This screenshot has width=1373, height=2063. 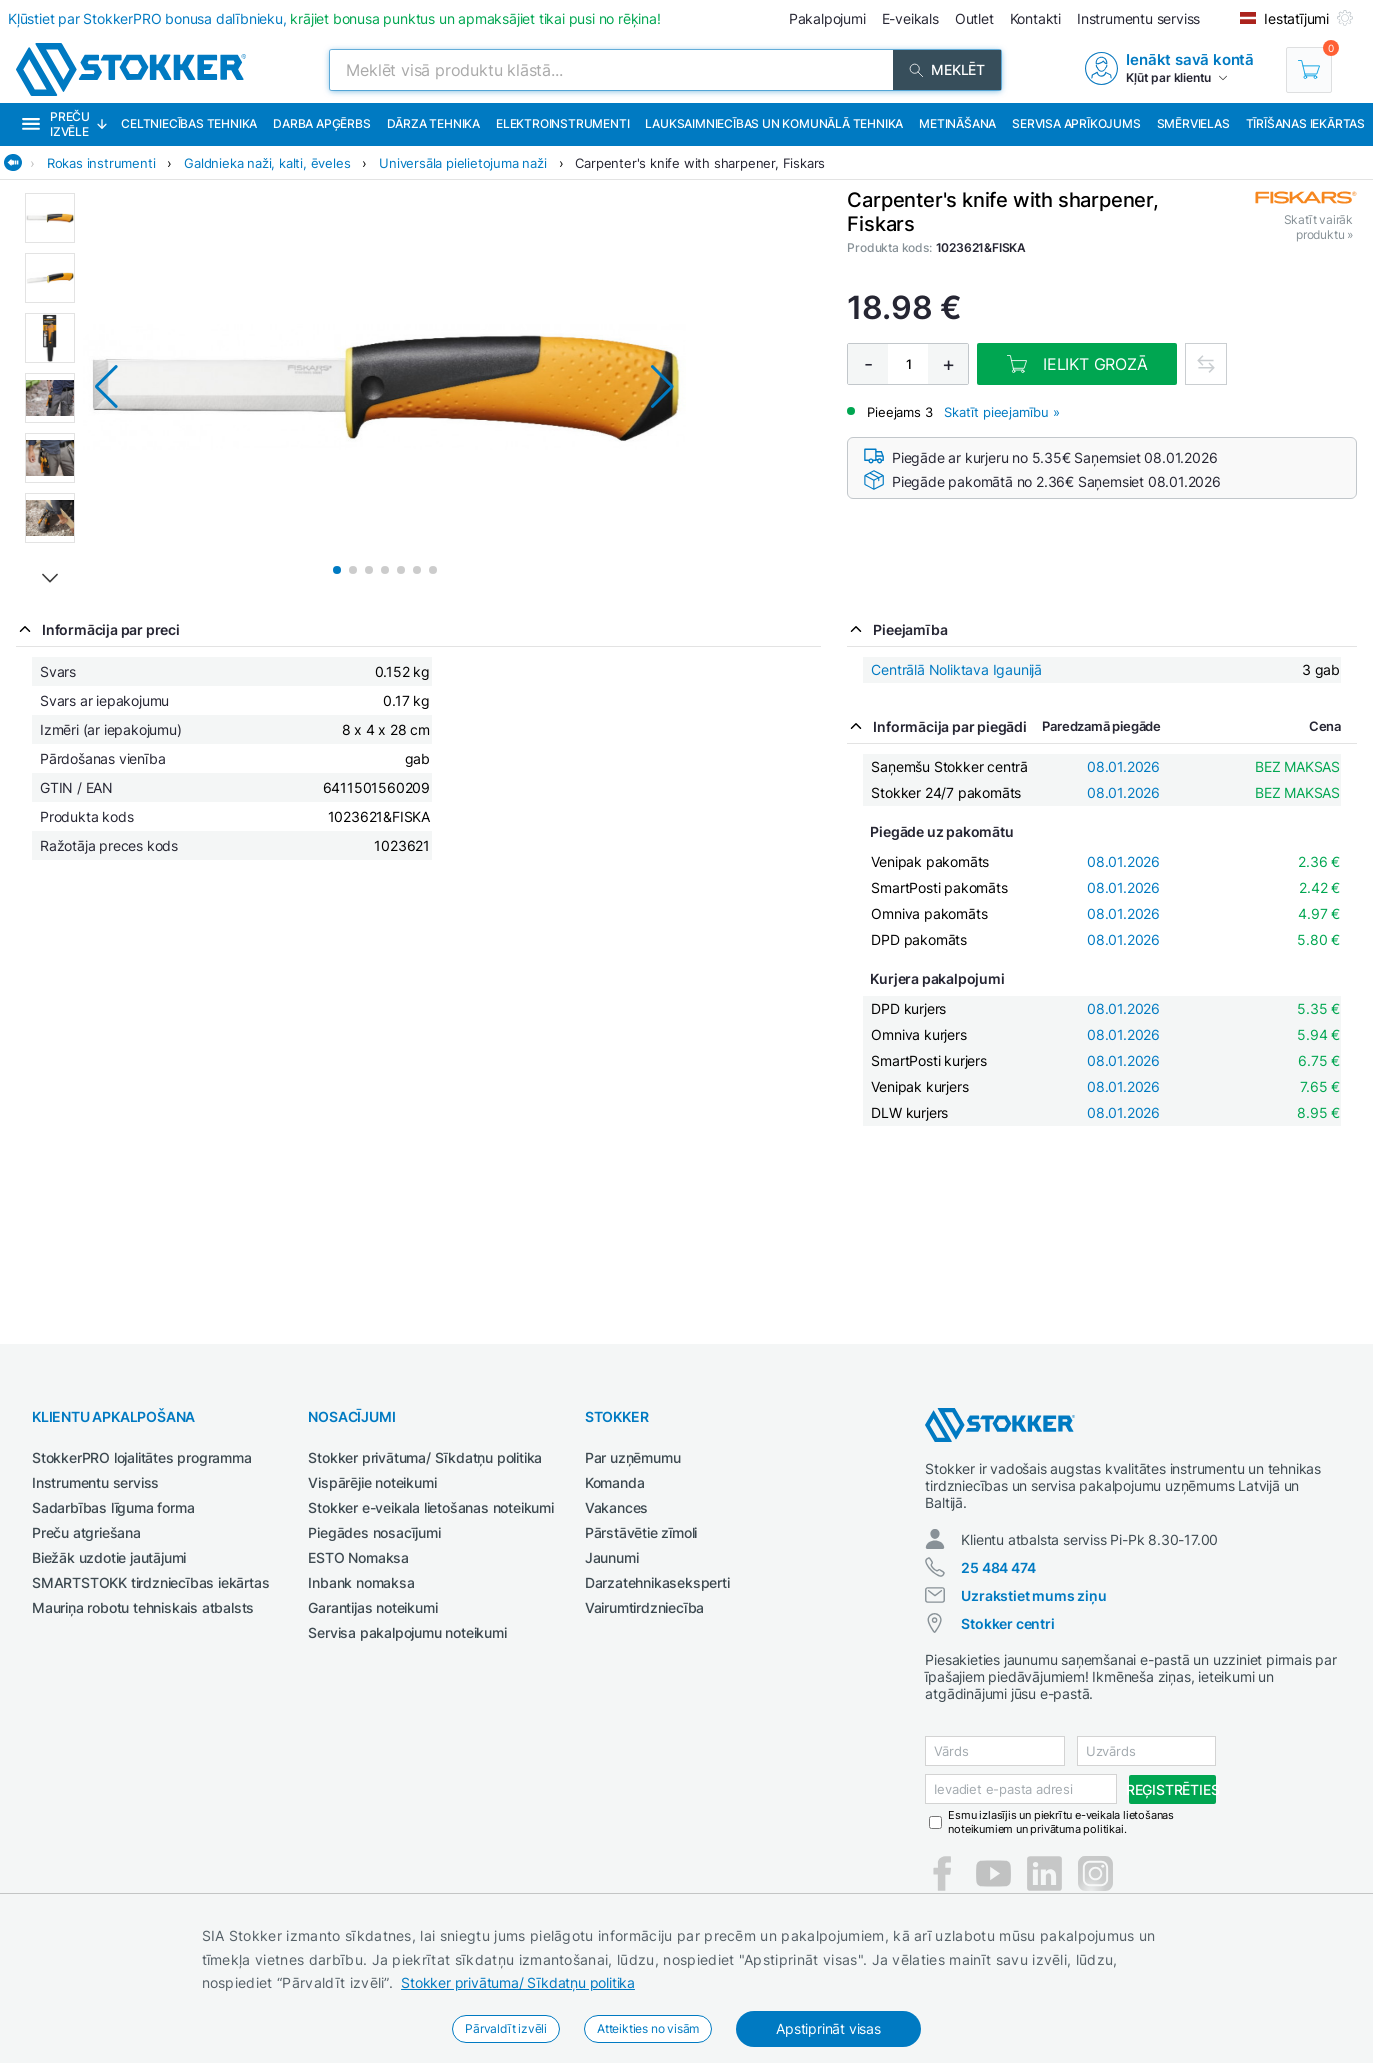 I want to click on Lauksaimniecības un komunālā tehnika, so click(x=774, y=123).